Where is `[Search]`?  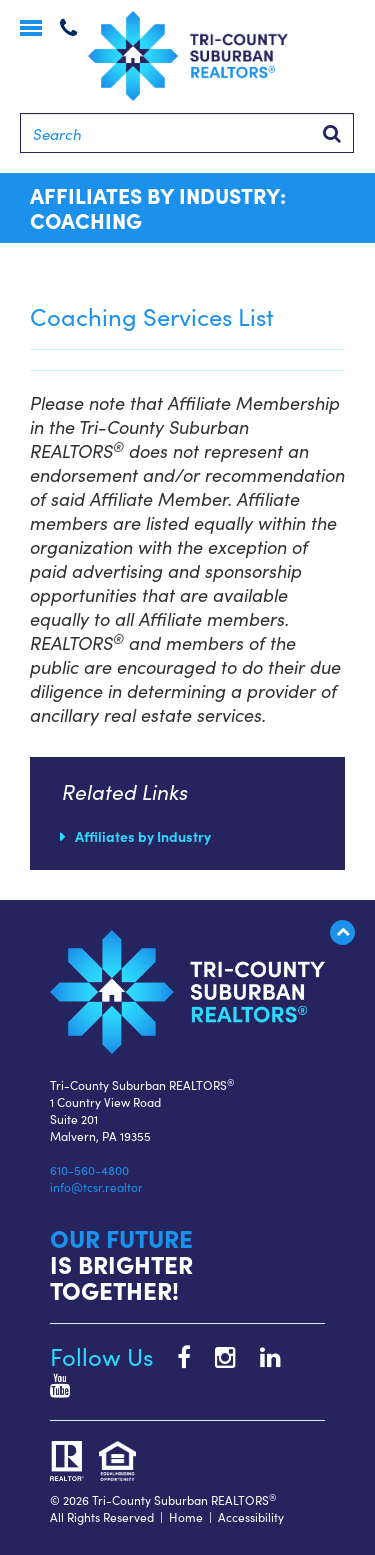
[Search] is located at coordinates (187, 133).